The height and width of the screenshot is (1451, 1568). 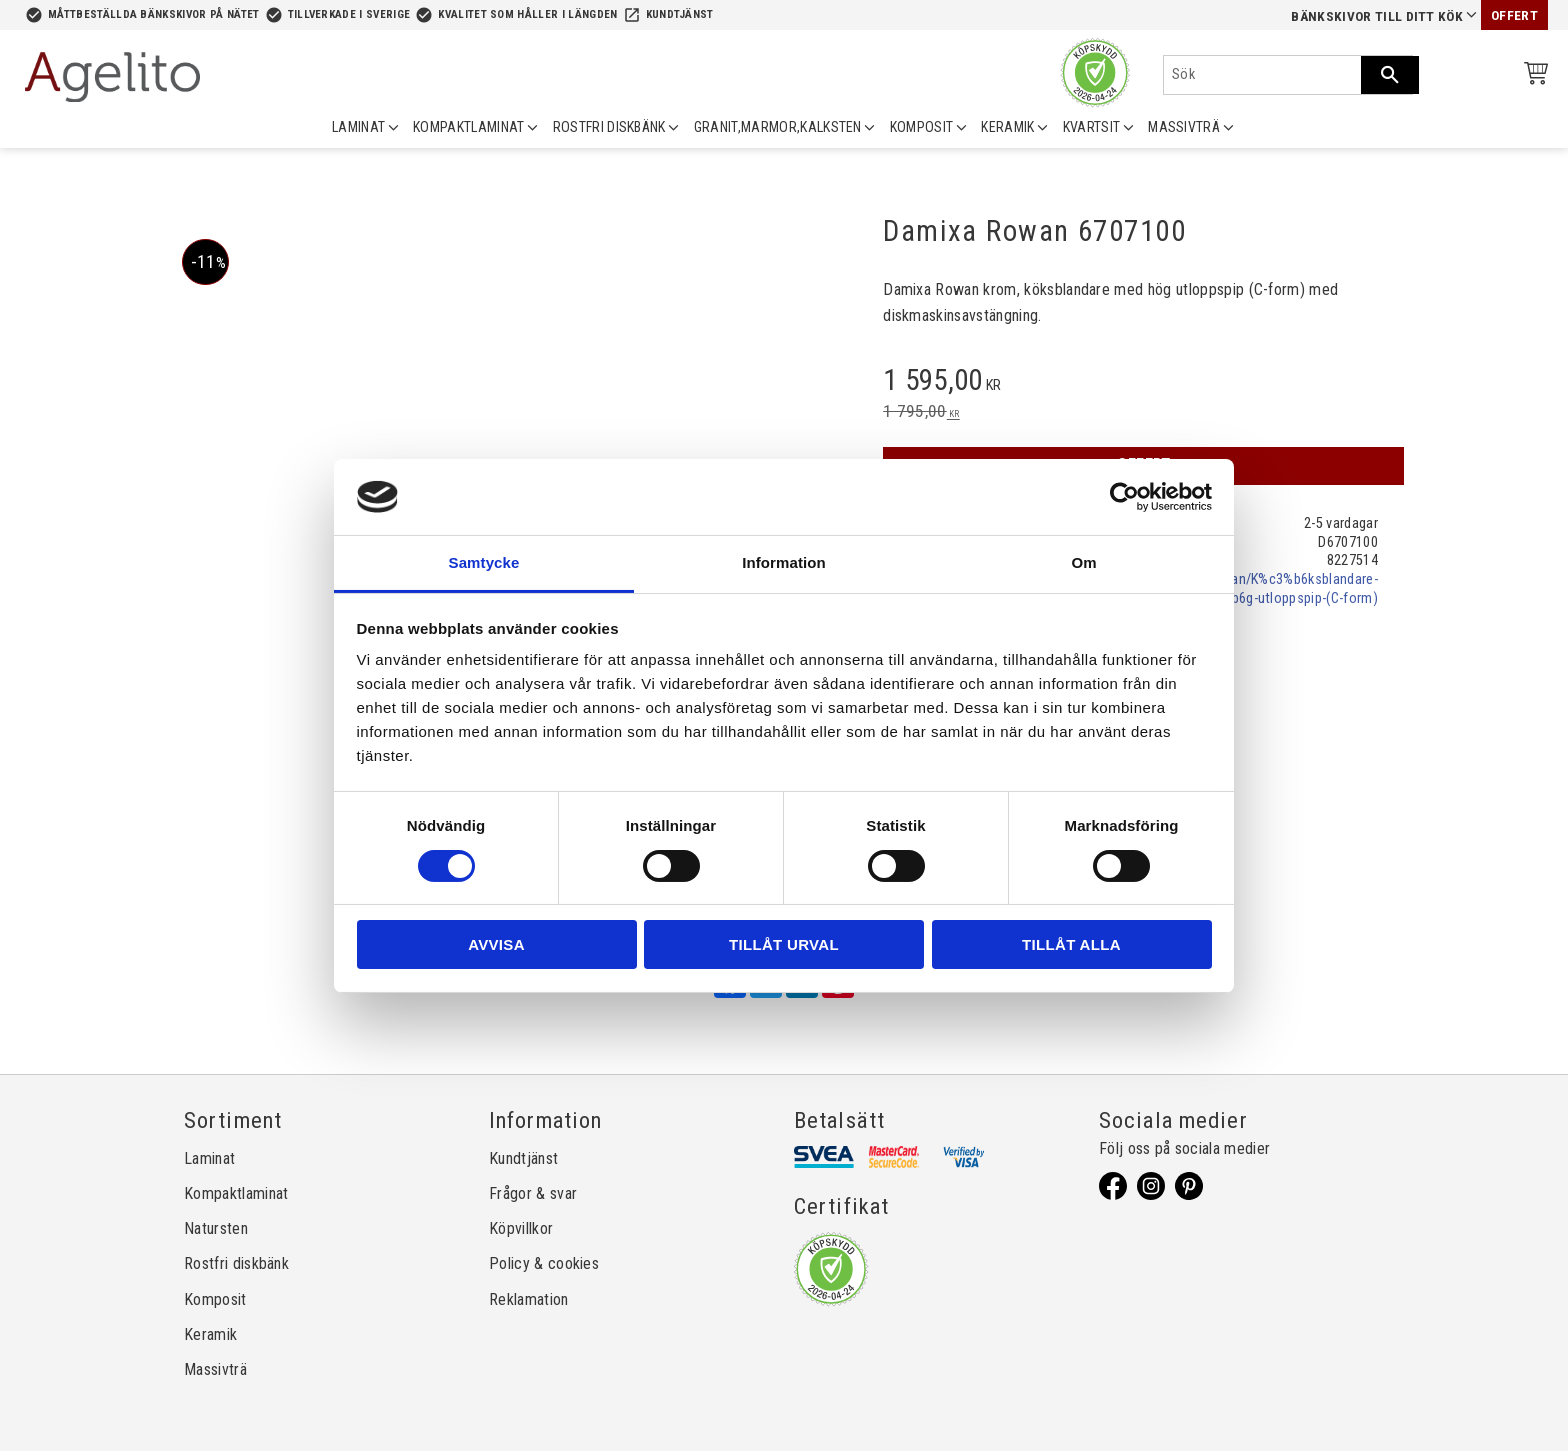 I want to click on Tillåt urval, so click(x=784, y=944).